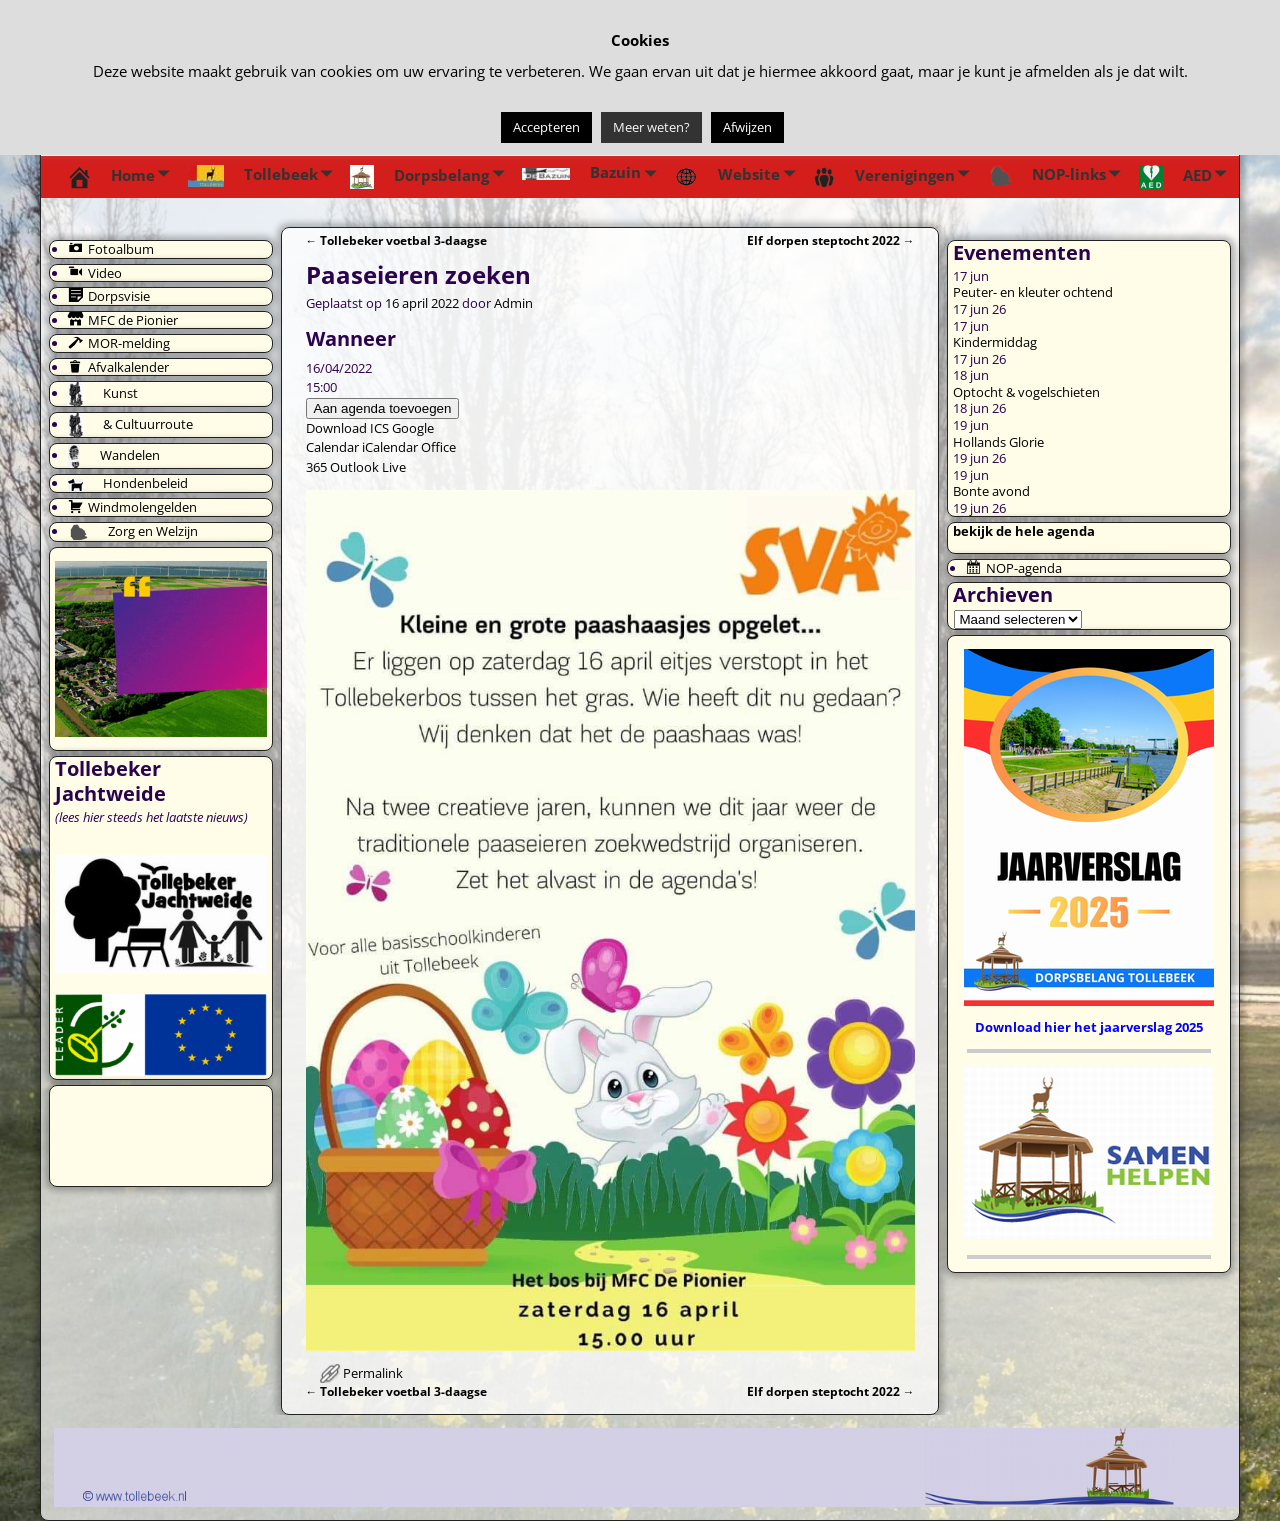  I want to click on Permalink, so click(373, 1373).